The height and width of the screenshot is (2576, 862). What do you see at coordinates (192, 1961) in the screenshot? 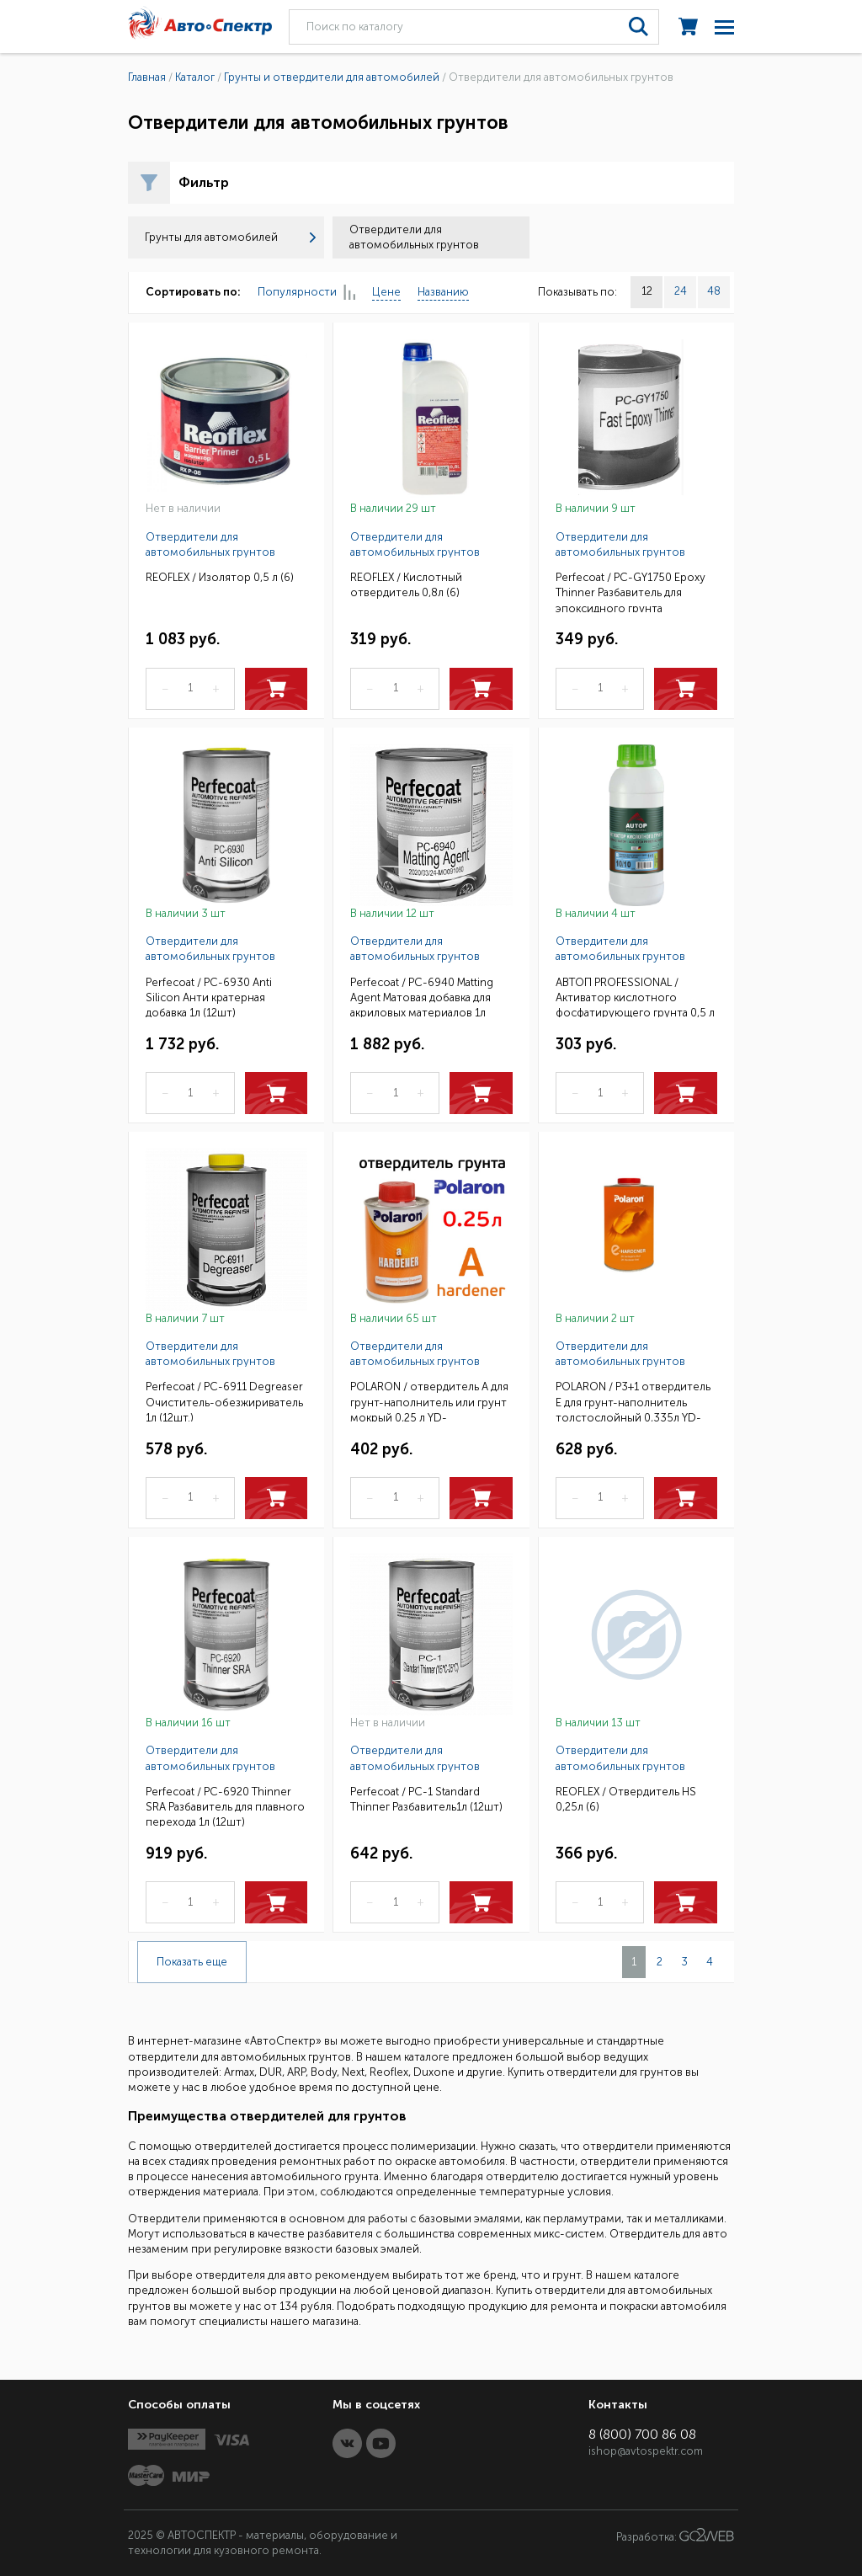
I see `Показать еще` at bounding box center [192, 1961].